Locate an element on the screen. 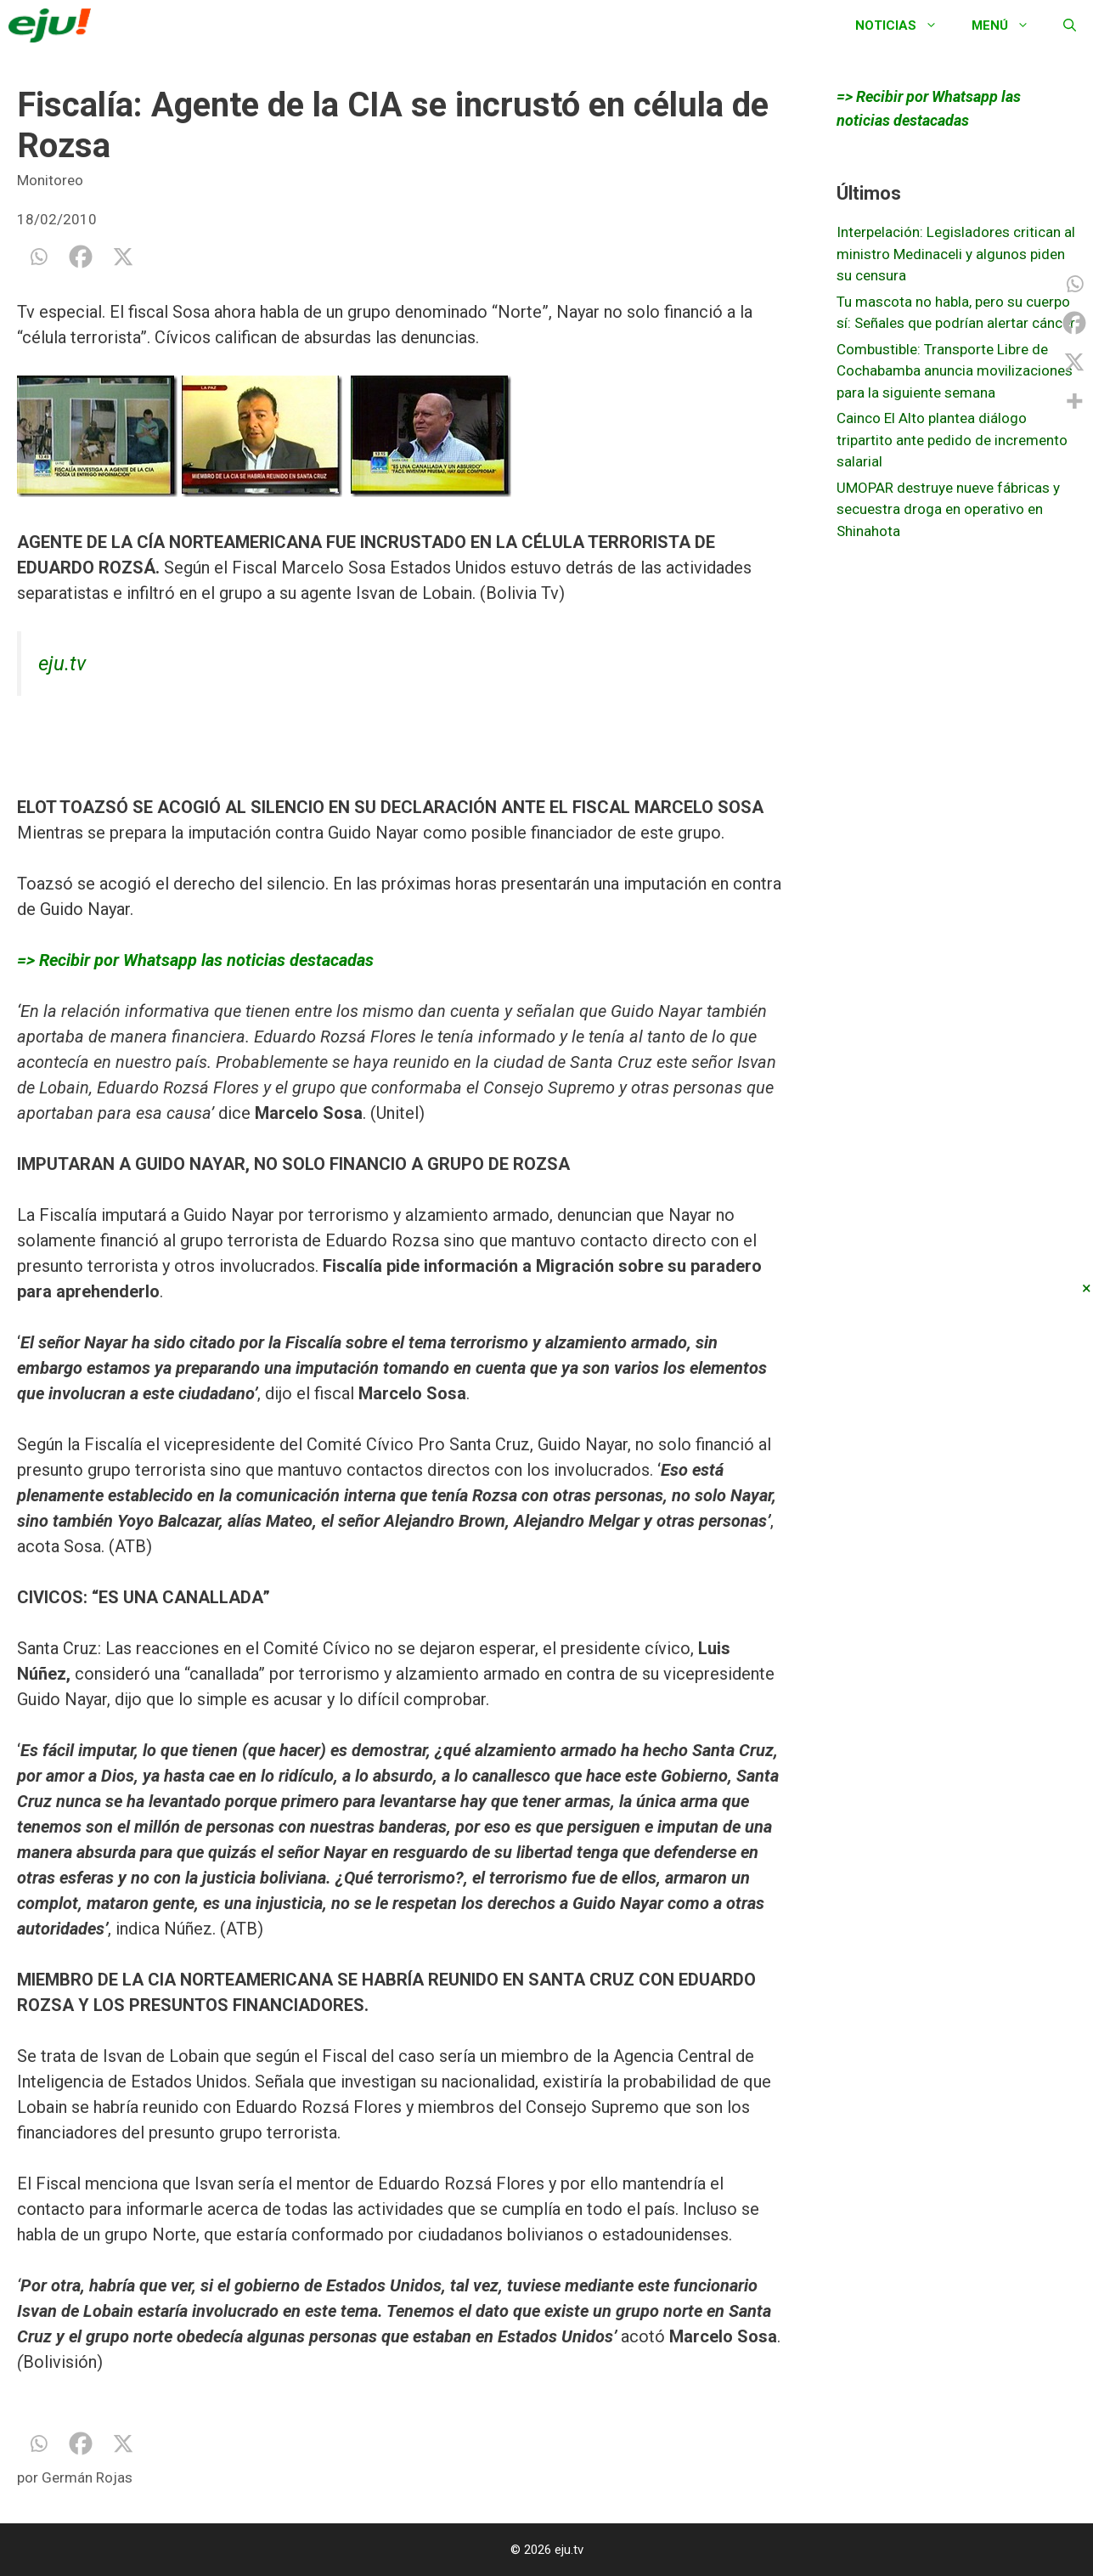 This screenshot has height=2576, width=1093. [Whatsapp] is located at coordinates (38, 256).